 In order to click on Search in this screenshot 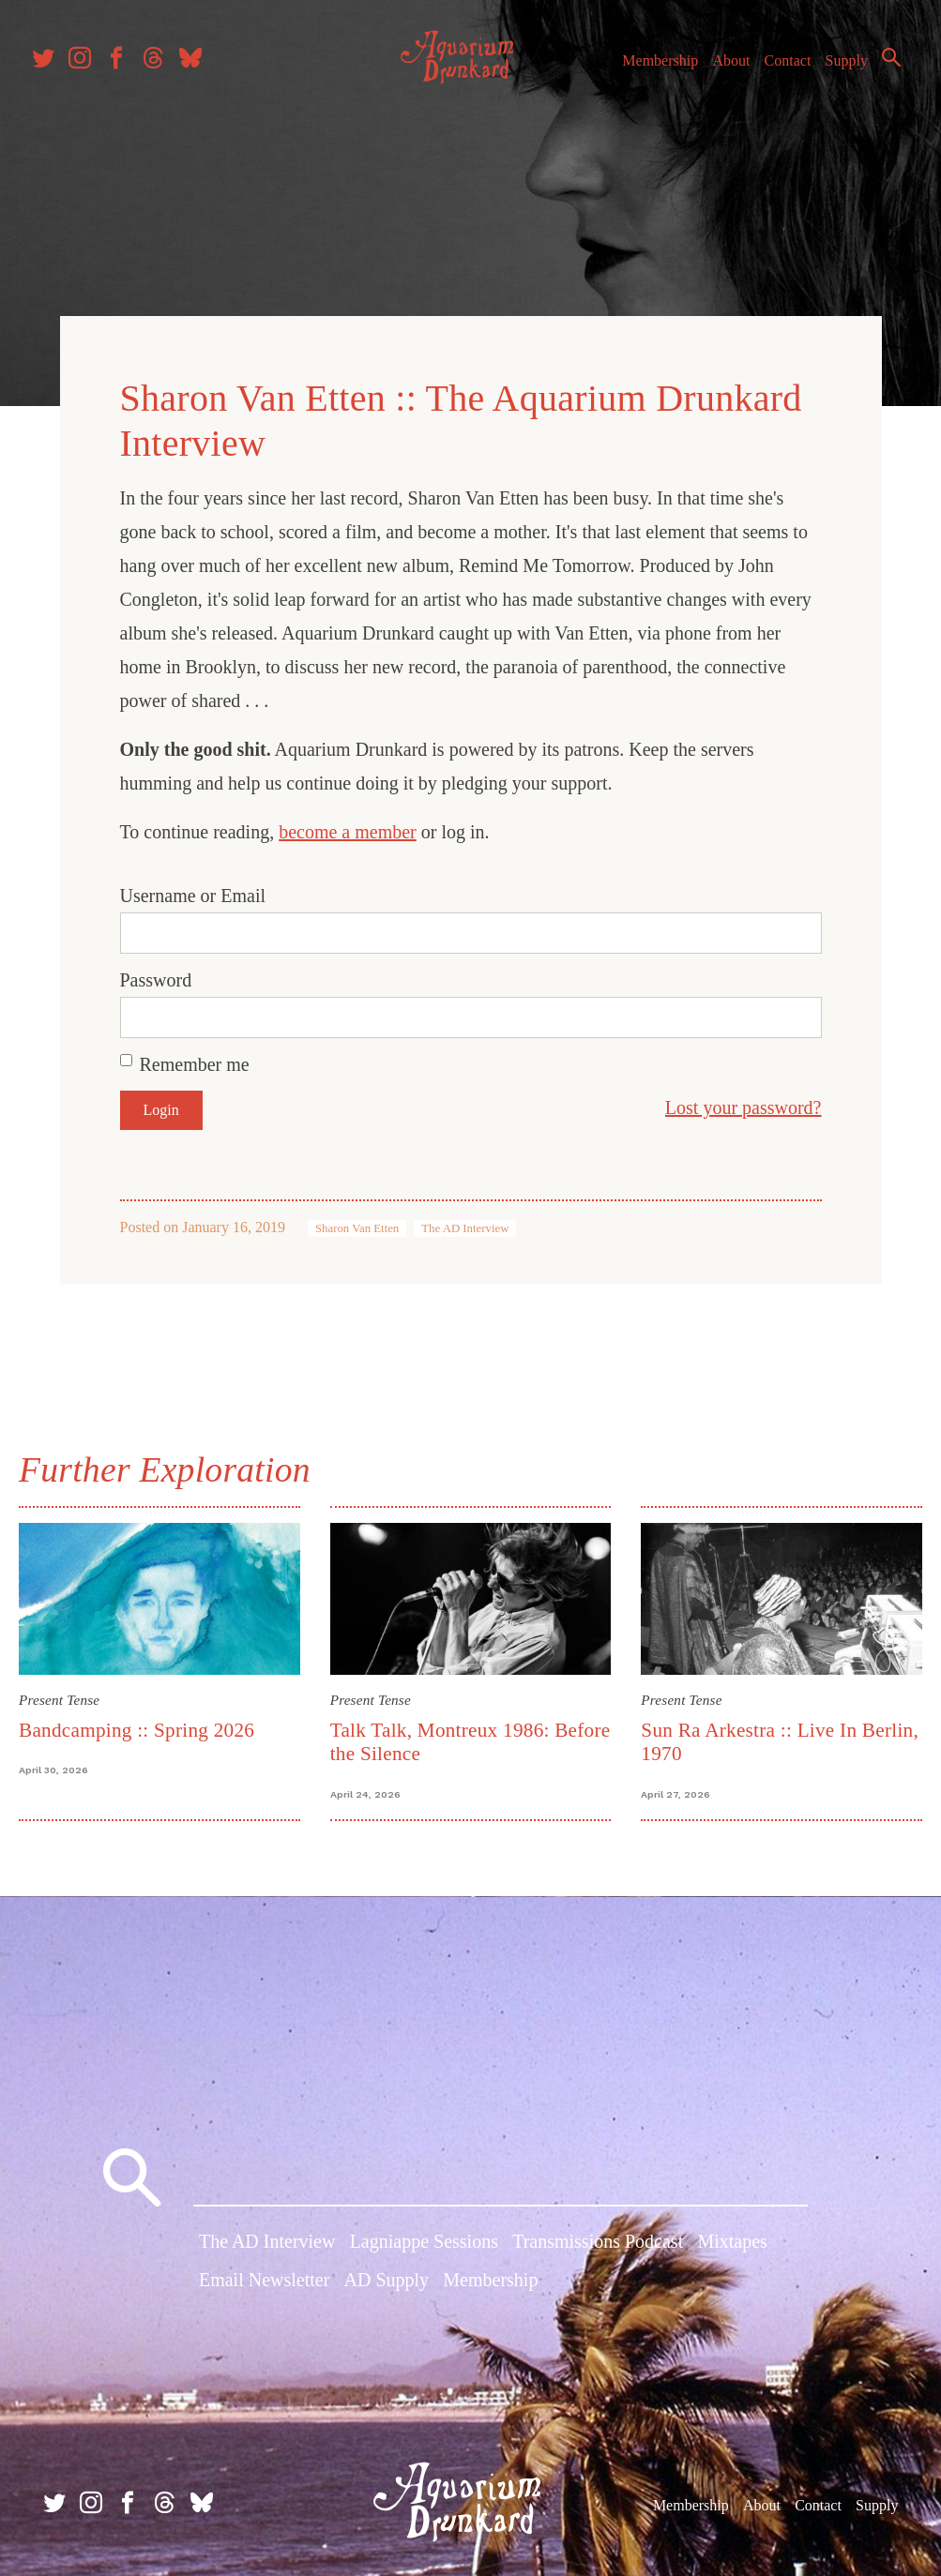, I will do `click(866, 96)`.